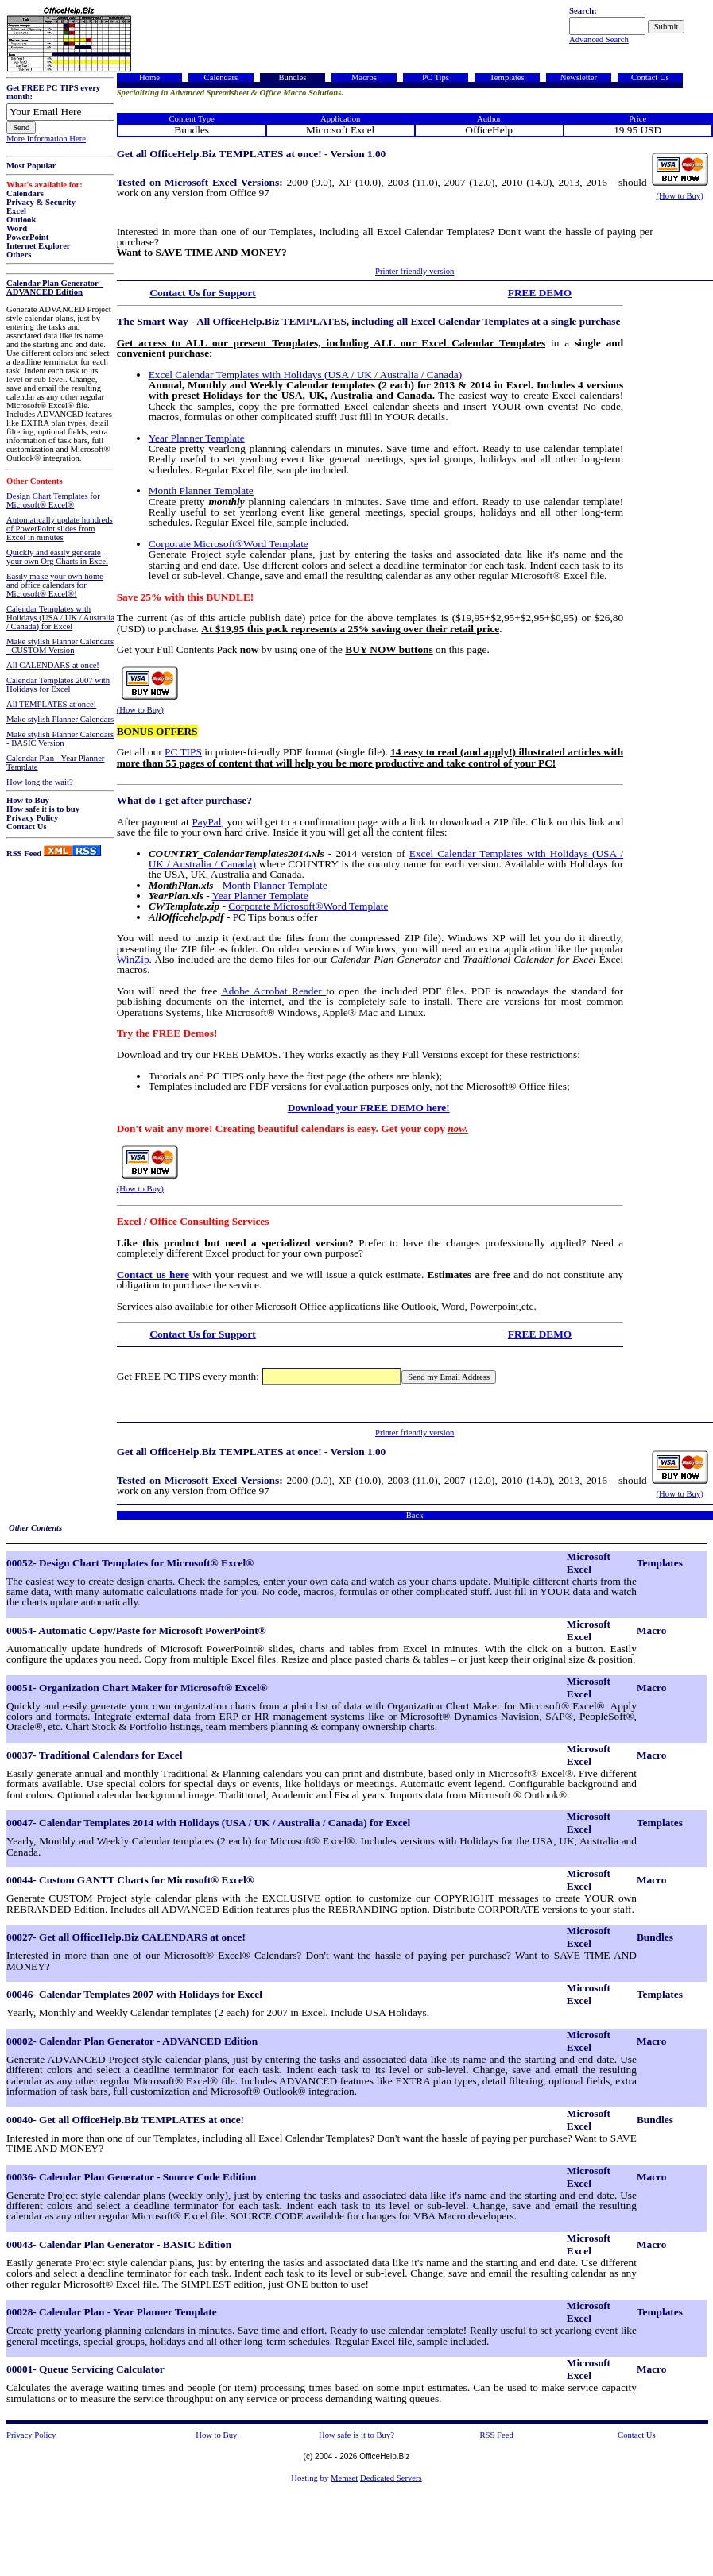 The height and width of the screenshot is (2576, 713). I want to click on Make stylish Planner Calendars - CUSTOM Version, so click(60, 646).